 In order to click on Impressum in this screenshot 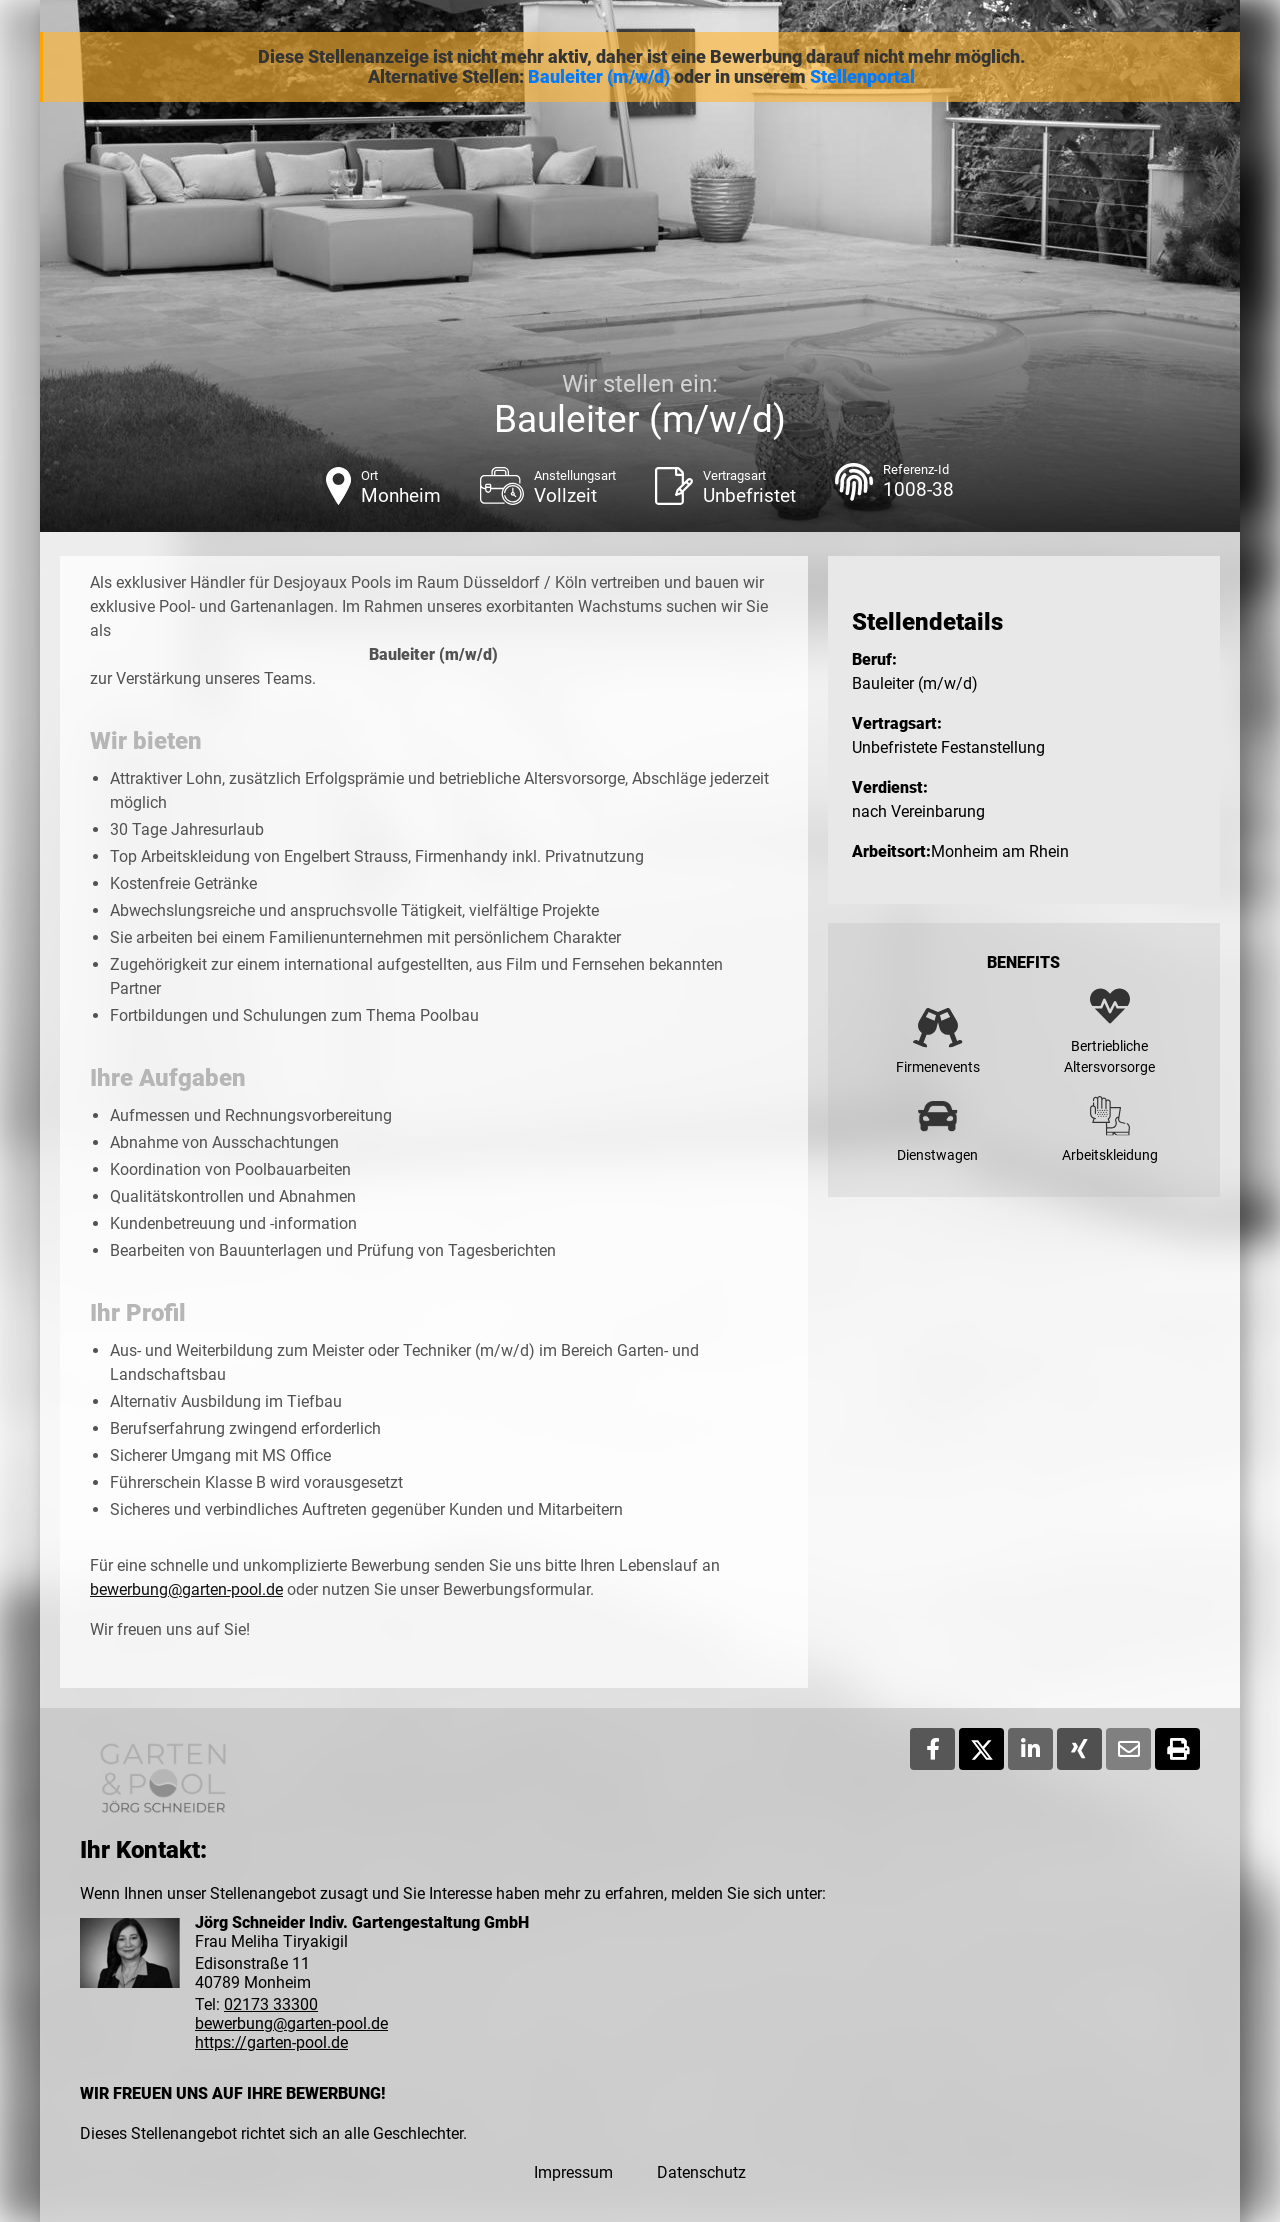, I will do `click(573, 2172)`.